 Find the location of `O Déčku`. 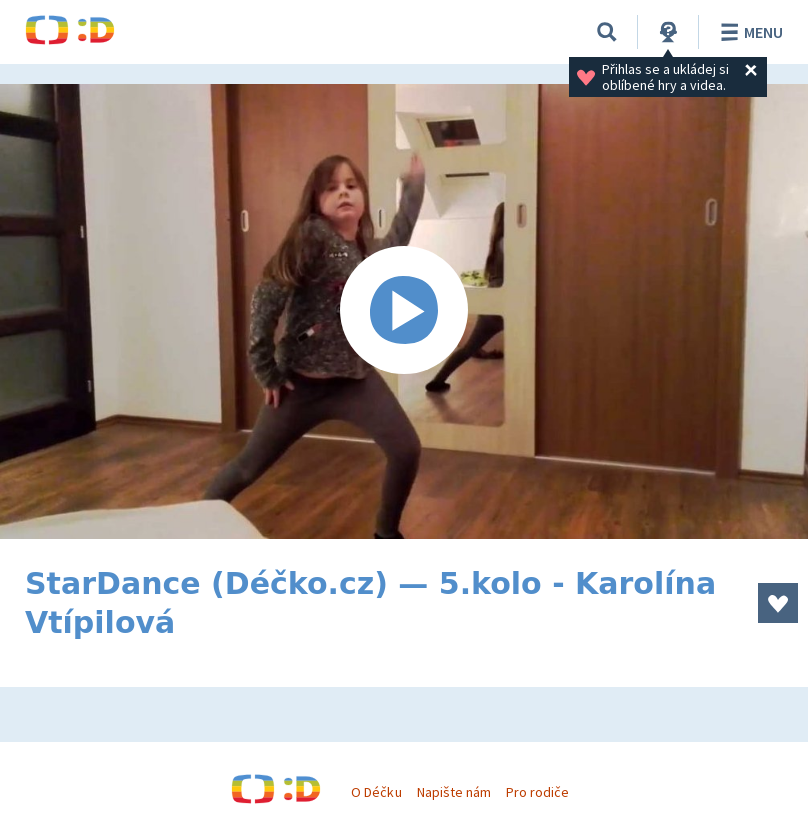

O Déčku is located at coordinates (376, 792).